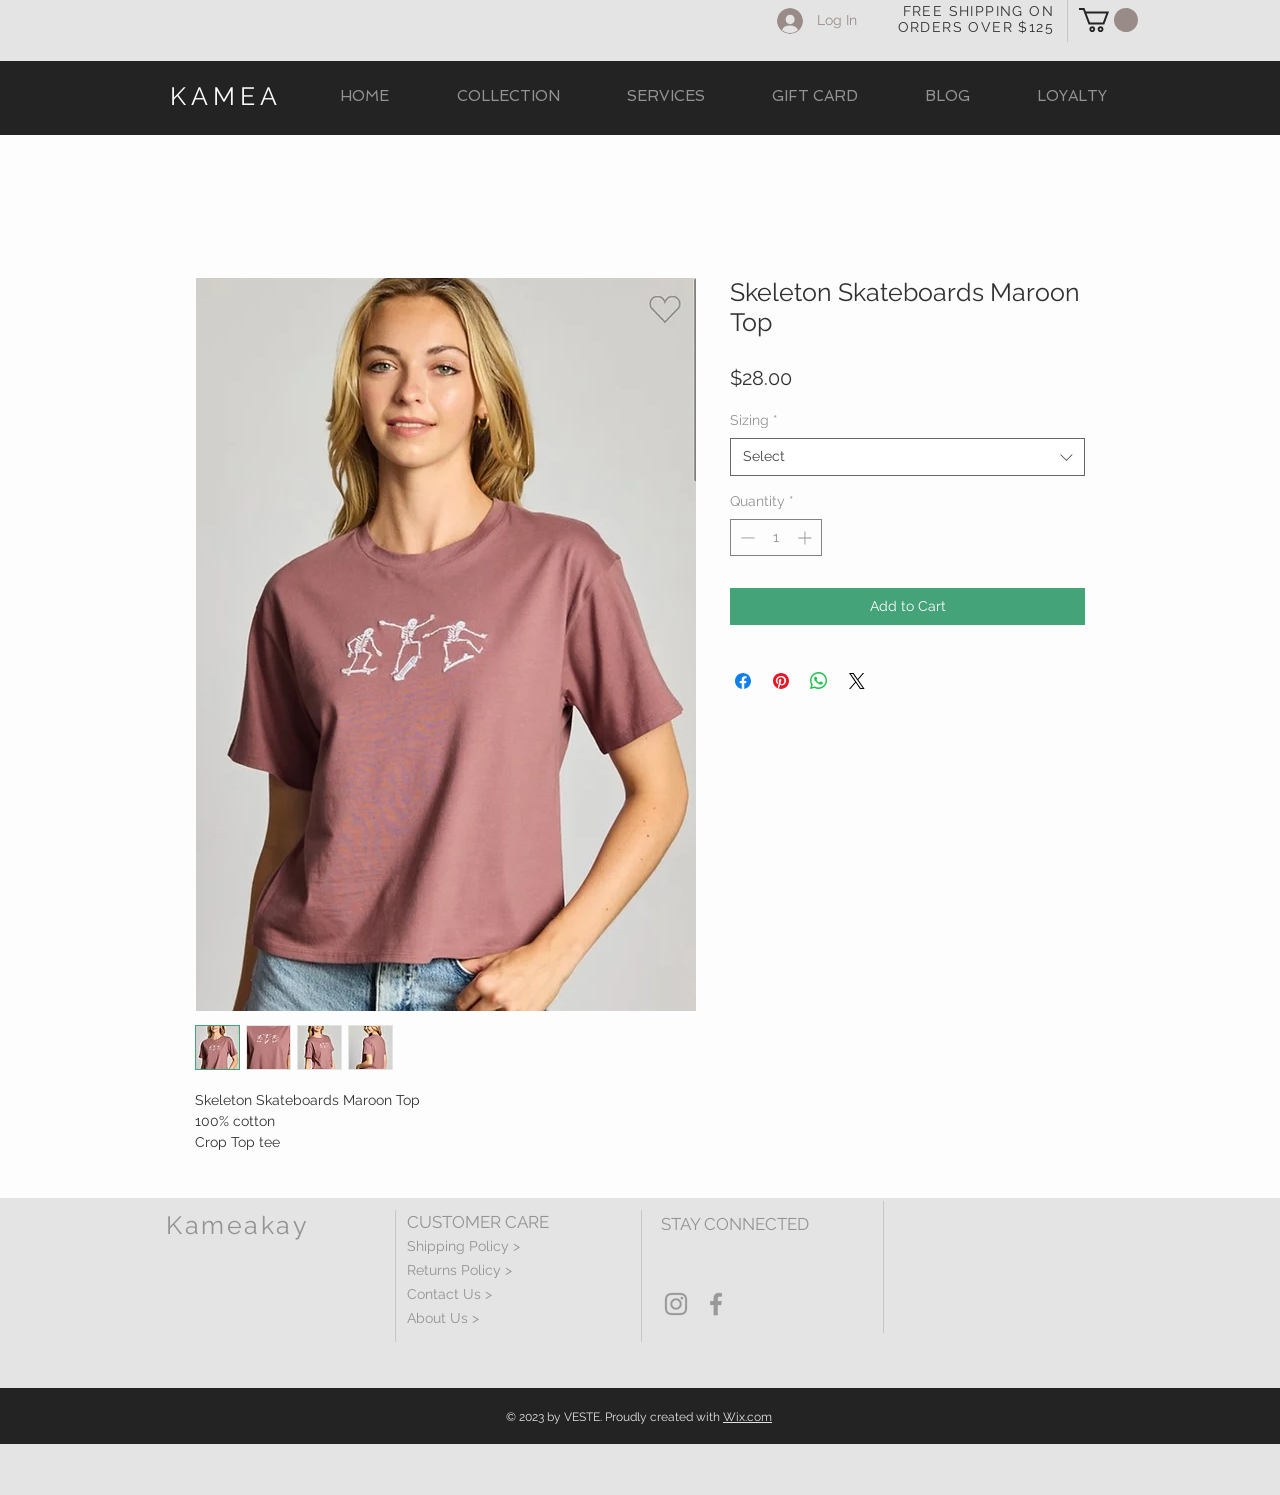 This screenshot has height=1495, width=1280. Describe the element at coordinates (776, 537) in the screenshot. I see `[spinbutton]` at that location.